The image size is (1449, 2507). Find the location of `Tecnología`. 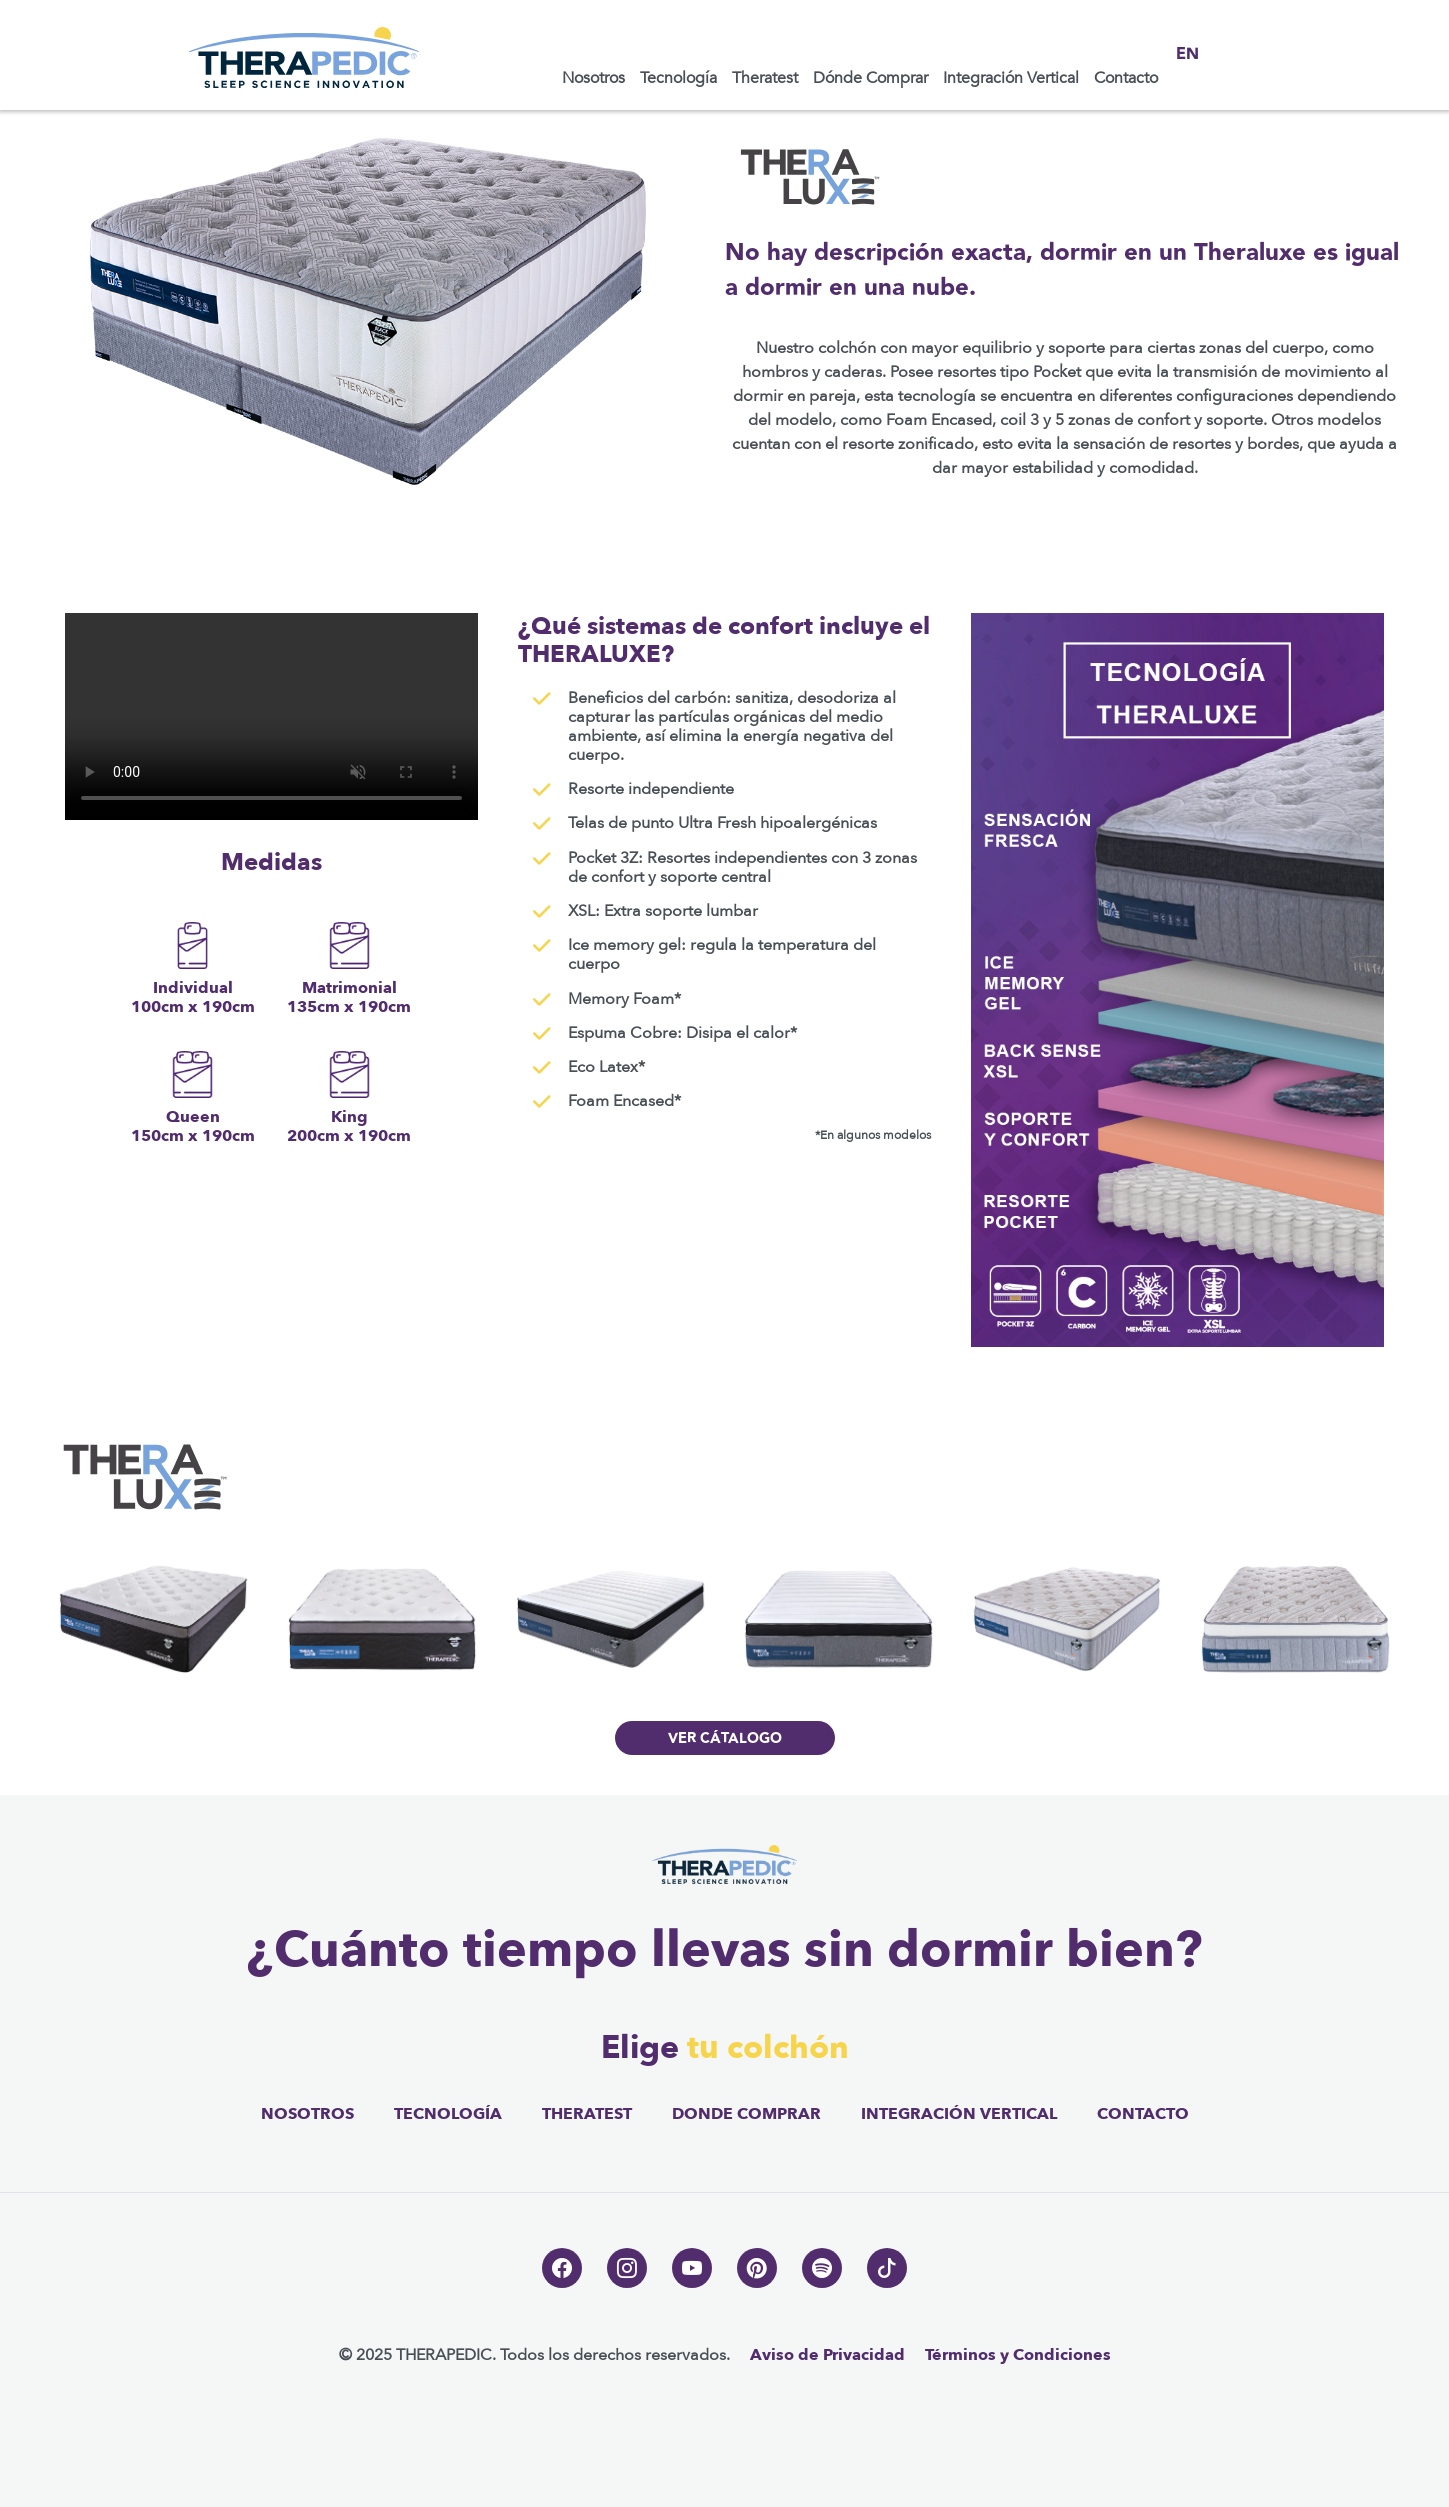

Tecnología is located at coordinates (678, 78).